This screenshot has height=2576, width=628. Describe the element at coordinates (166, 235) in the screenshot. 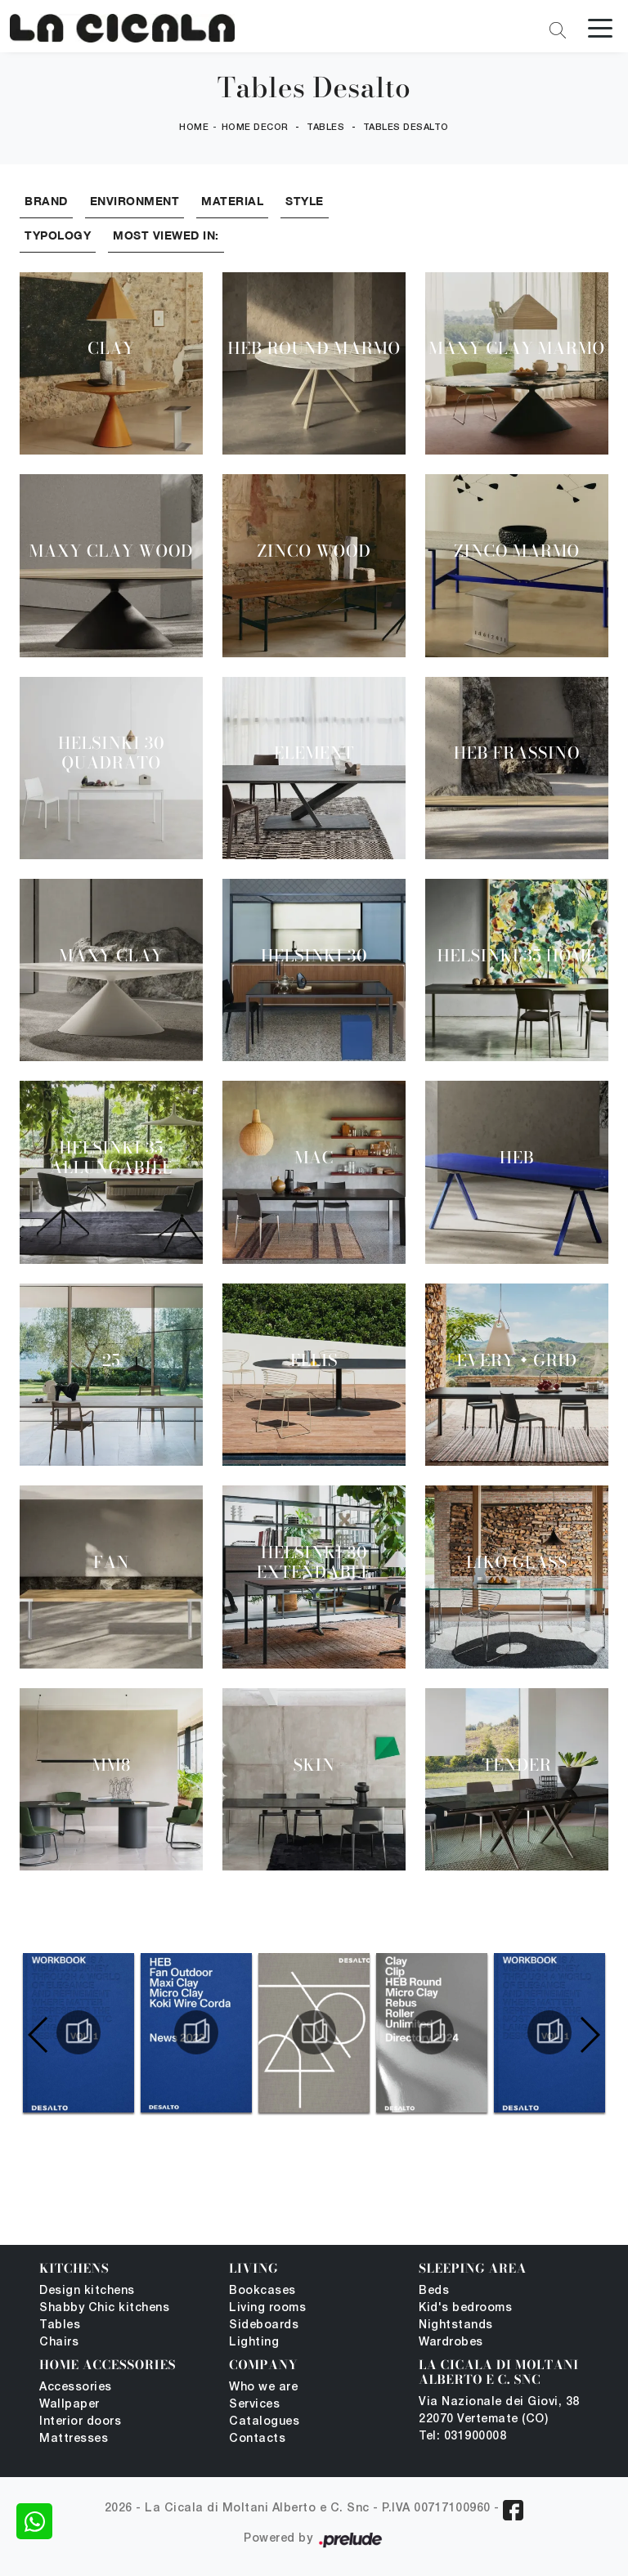

I see `Most viewed in: [button]` at that location.